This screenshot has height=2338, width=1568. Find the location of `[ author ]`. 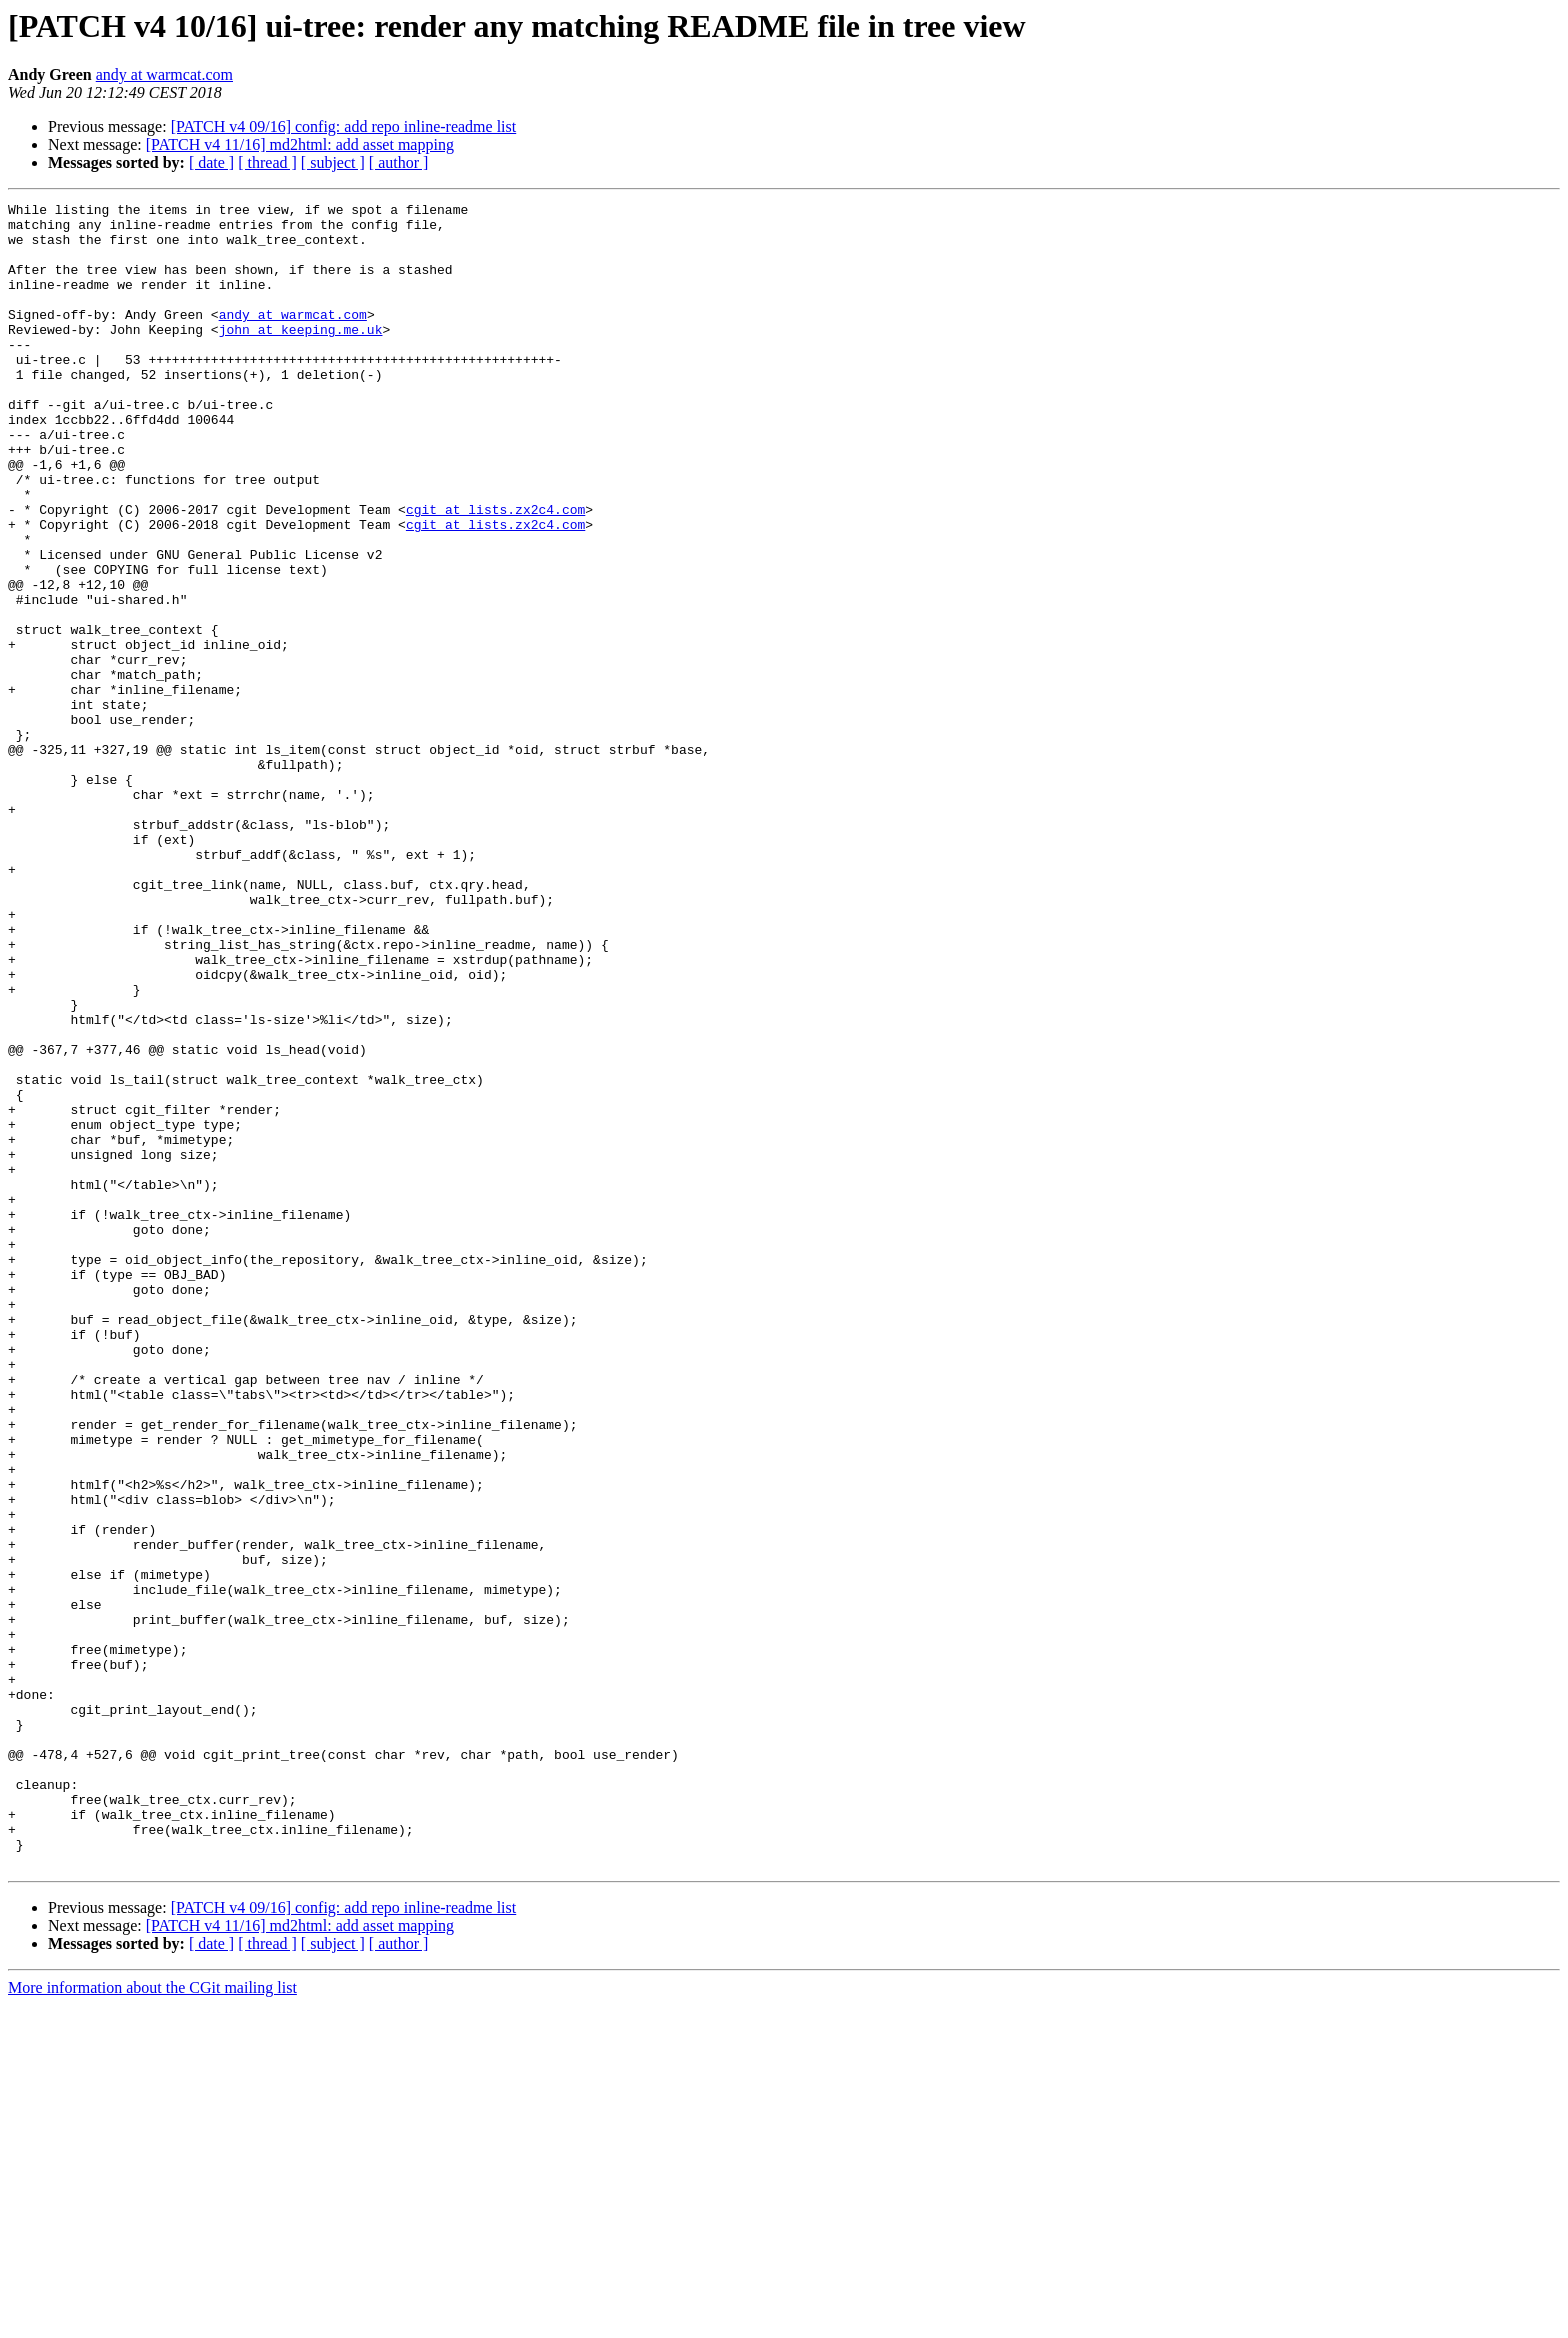

[ author ] is located at coordinates (399, 162).